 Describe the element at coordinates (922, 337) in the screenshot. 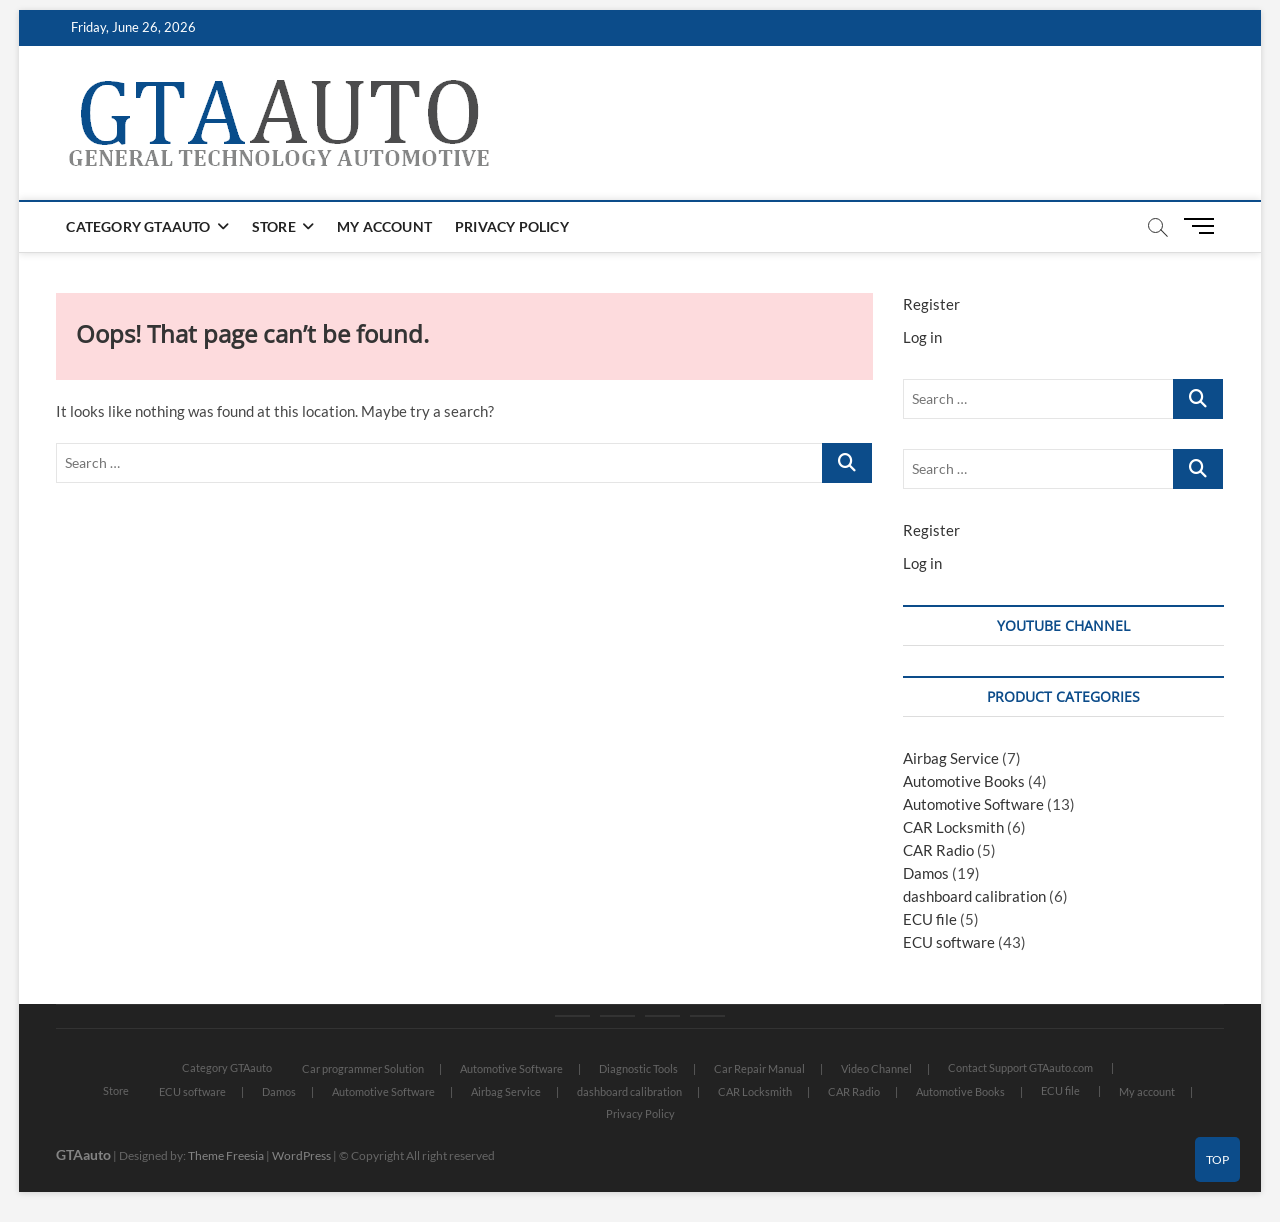

I see `Log in` at that location.